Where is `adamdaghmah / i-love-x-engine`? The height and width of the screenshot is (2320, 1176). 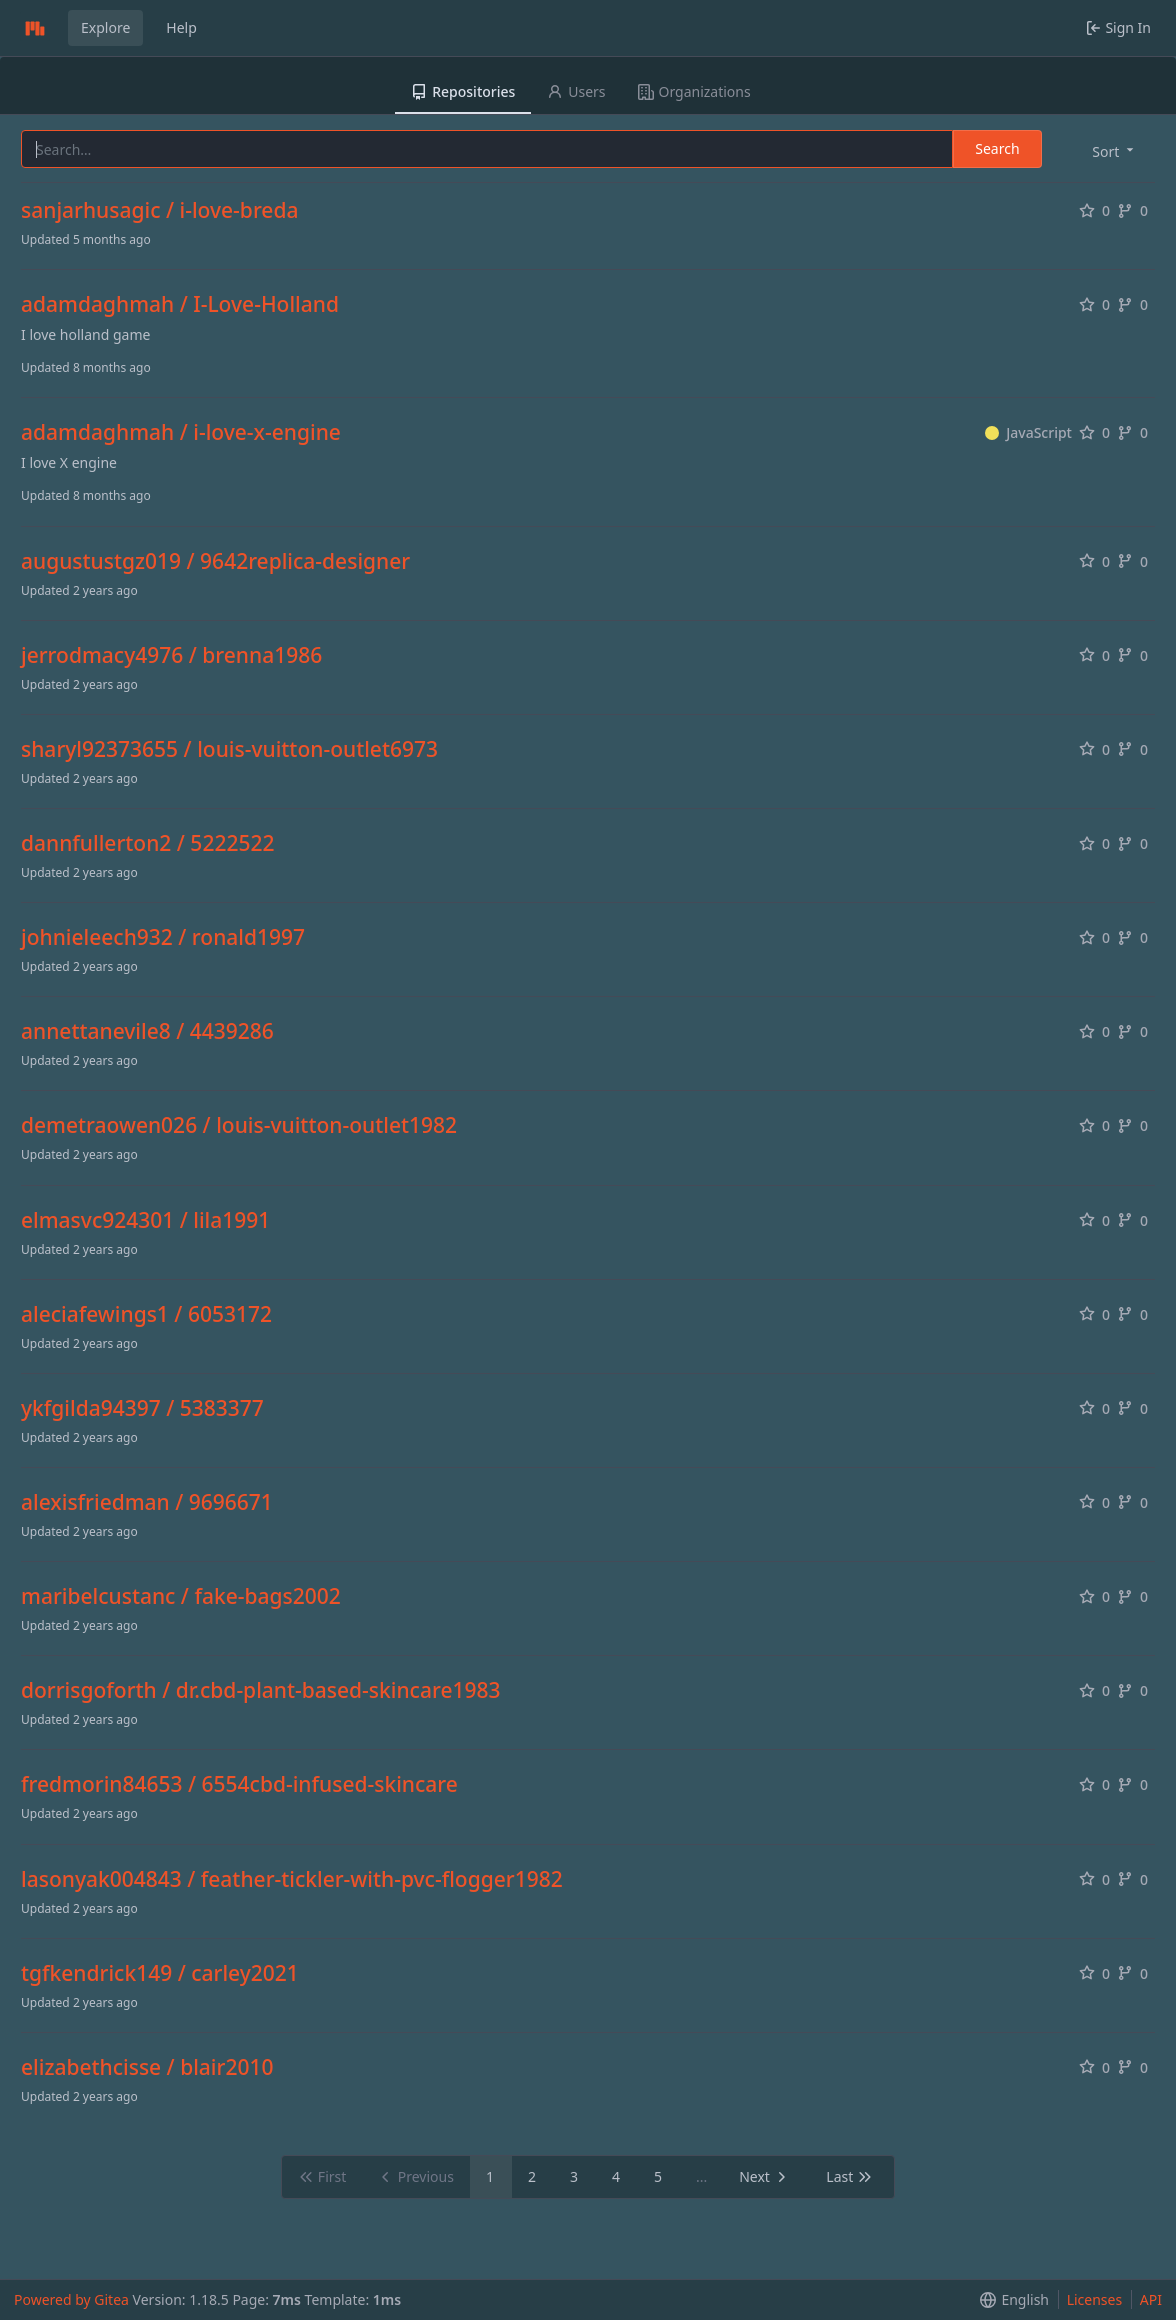
adamdaghmah / i-love-x-engine is located at coordinates (181, 432).